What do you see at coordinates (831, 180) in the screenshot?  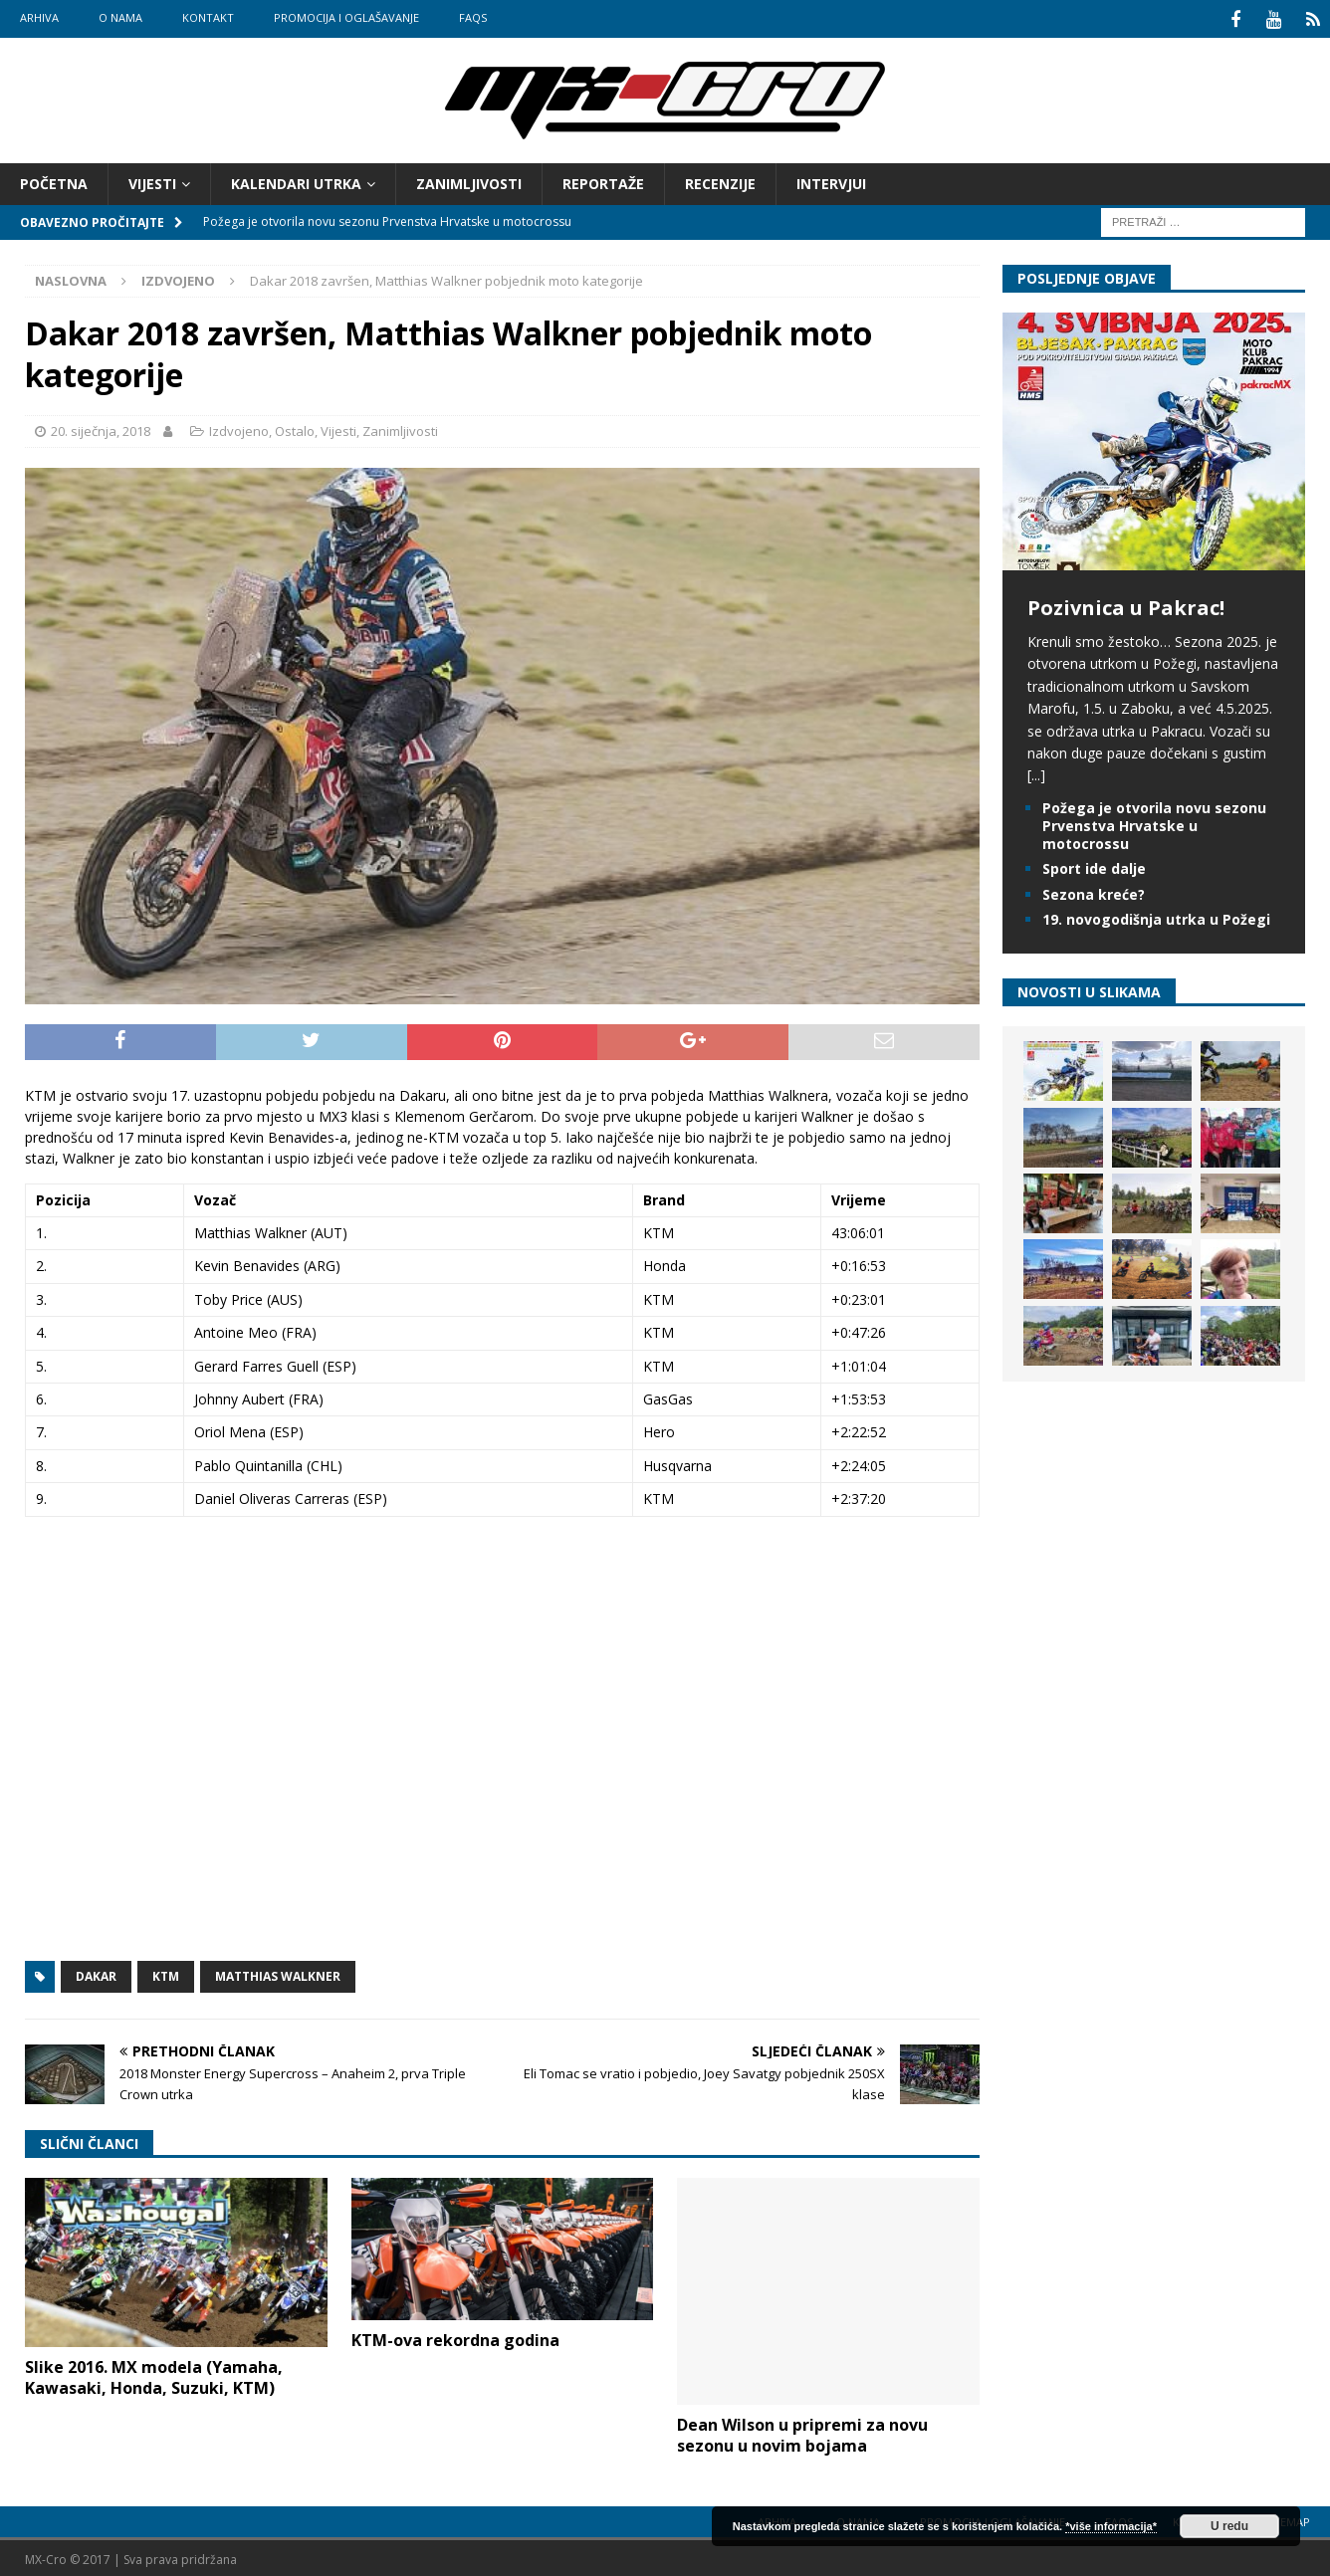 I see `Intervjui` at bounding box center [831, 180].